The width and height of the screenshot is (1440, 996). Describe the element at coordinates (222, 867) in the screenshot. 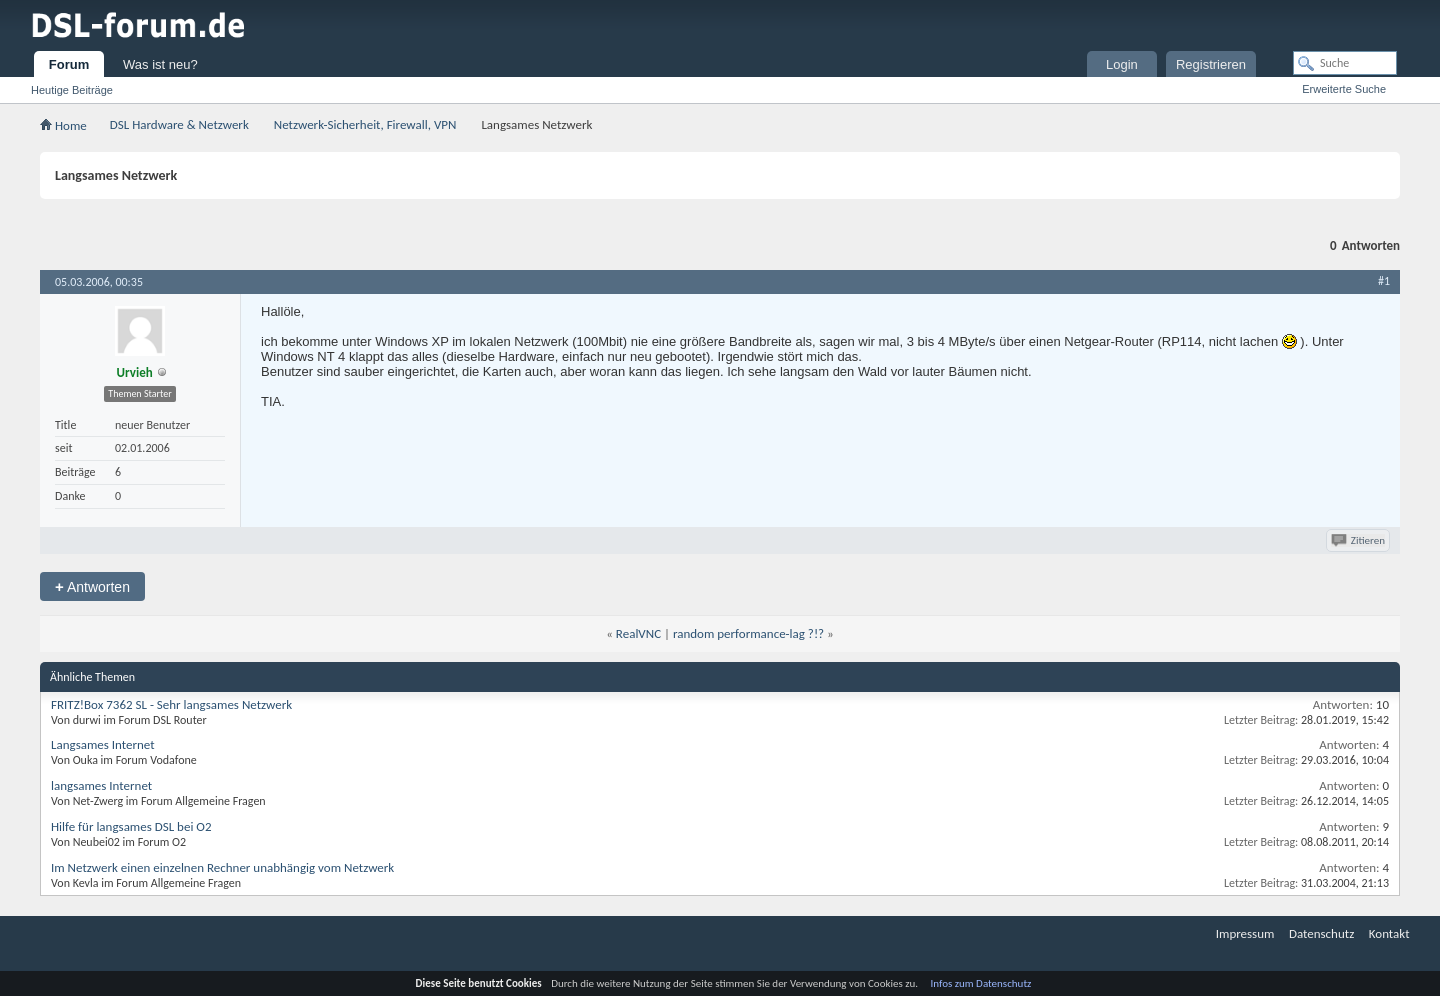

I see `Im Netzwerk einen einzelnen Rechner unabhängig vom Netzwerk` at that location.